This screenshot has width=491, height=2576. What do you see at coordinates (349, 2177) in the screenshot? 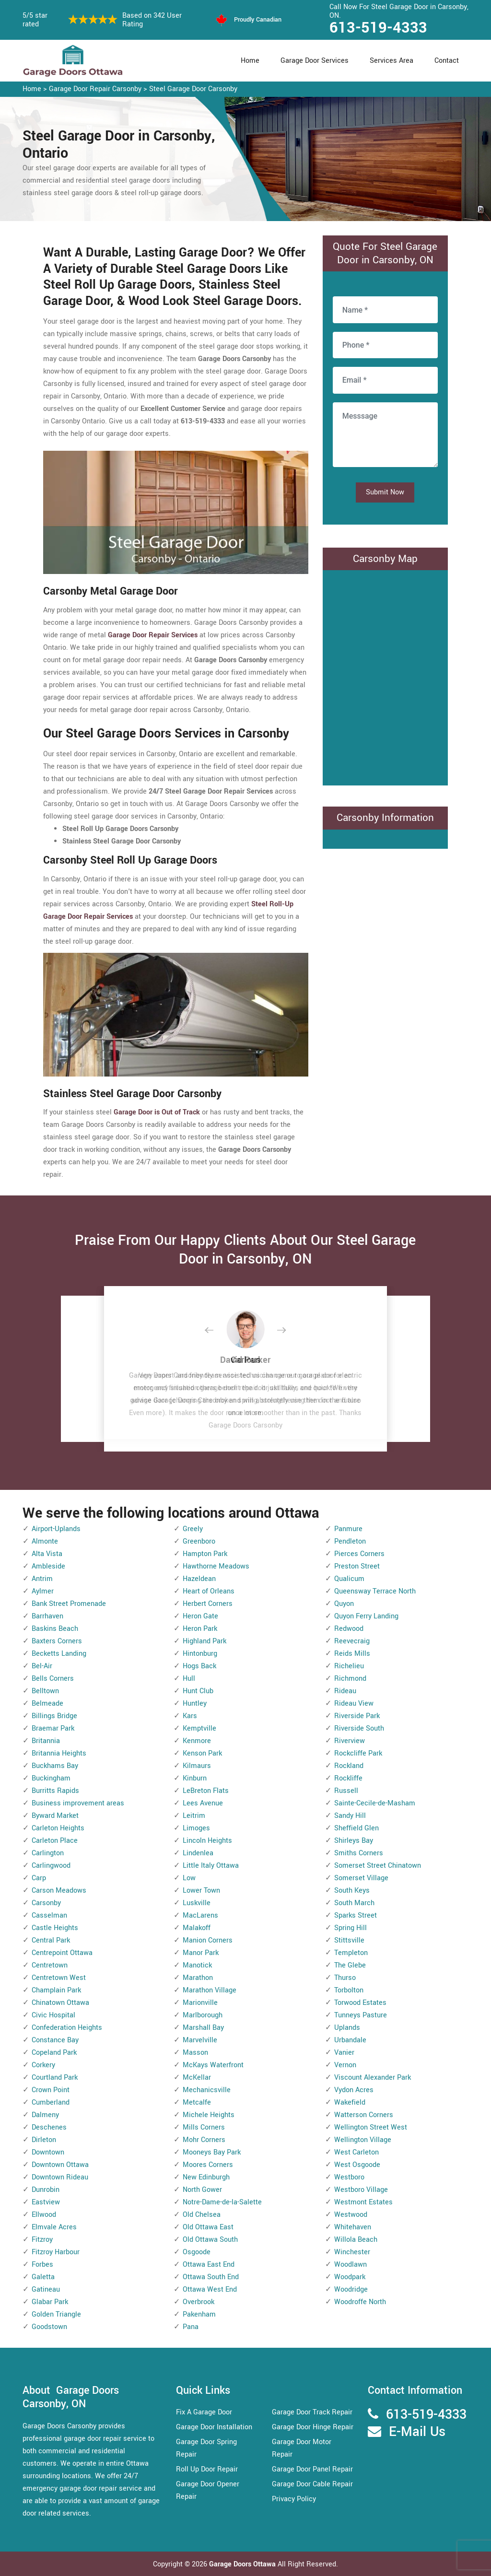
I see `Westboro` at bounding box center [349, 2177].